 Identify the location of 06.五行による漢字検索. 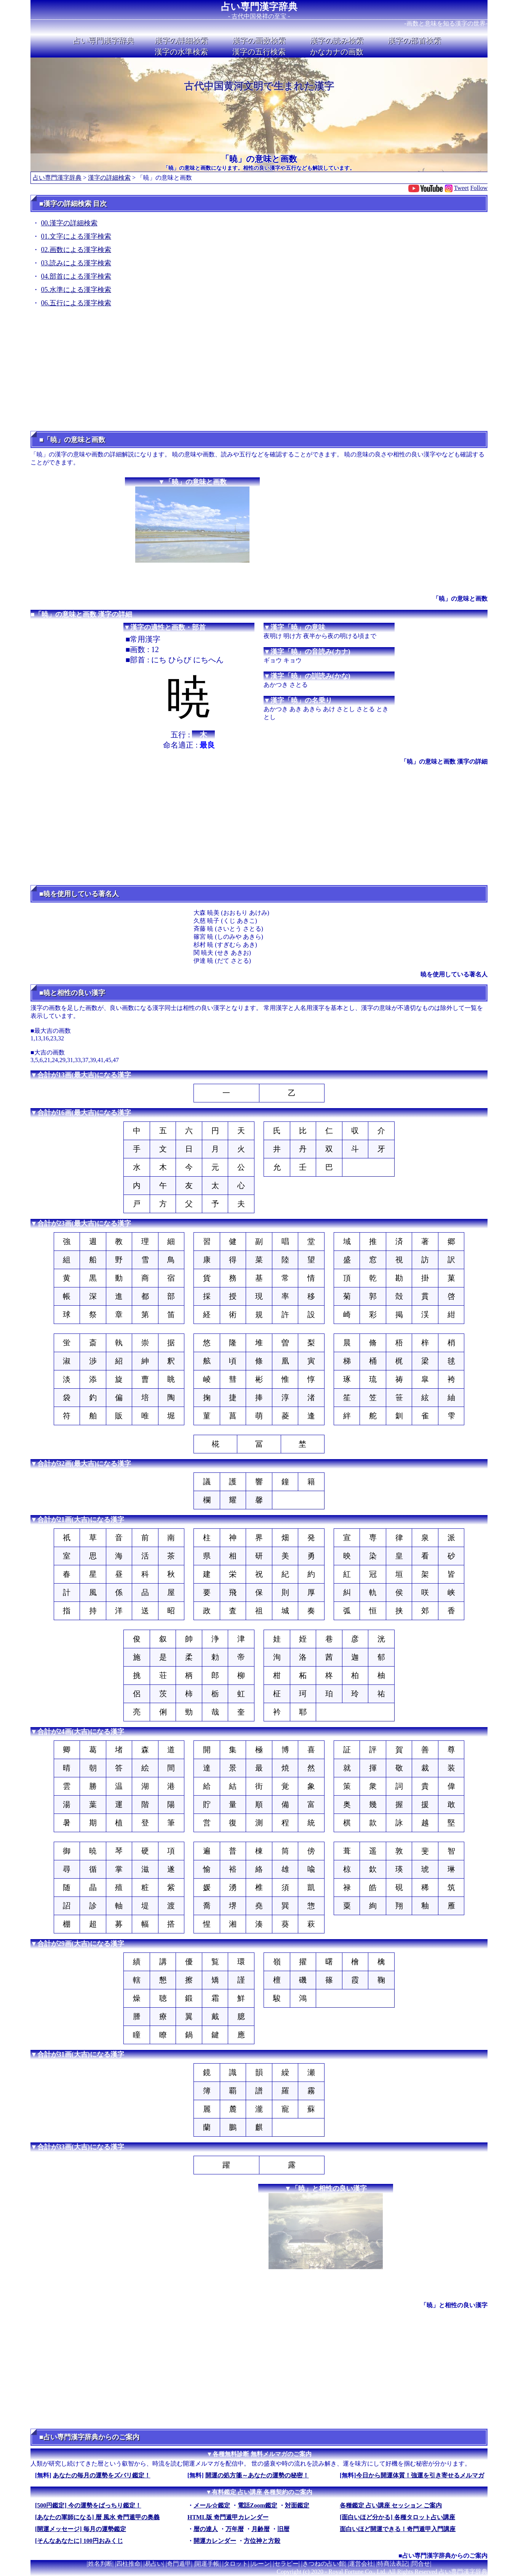
(76, 303).